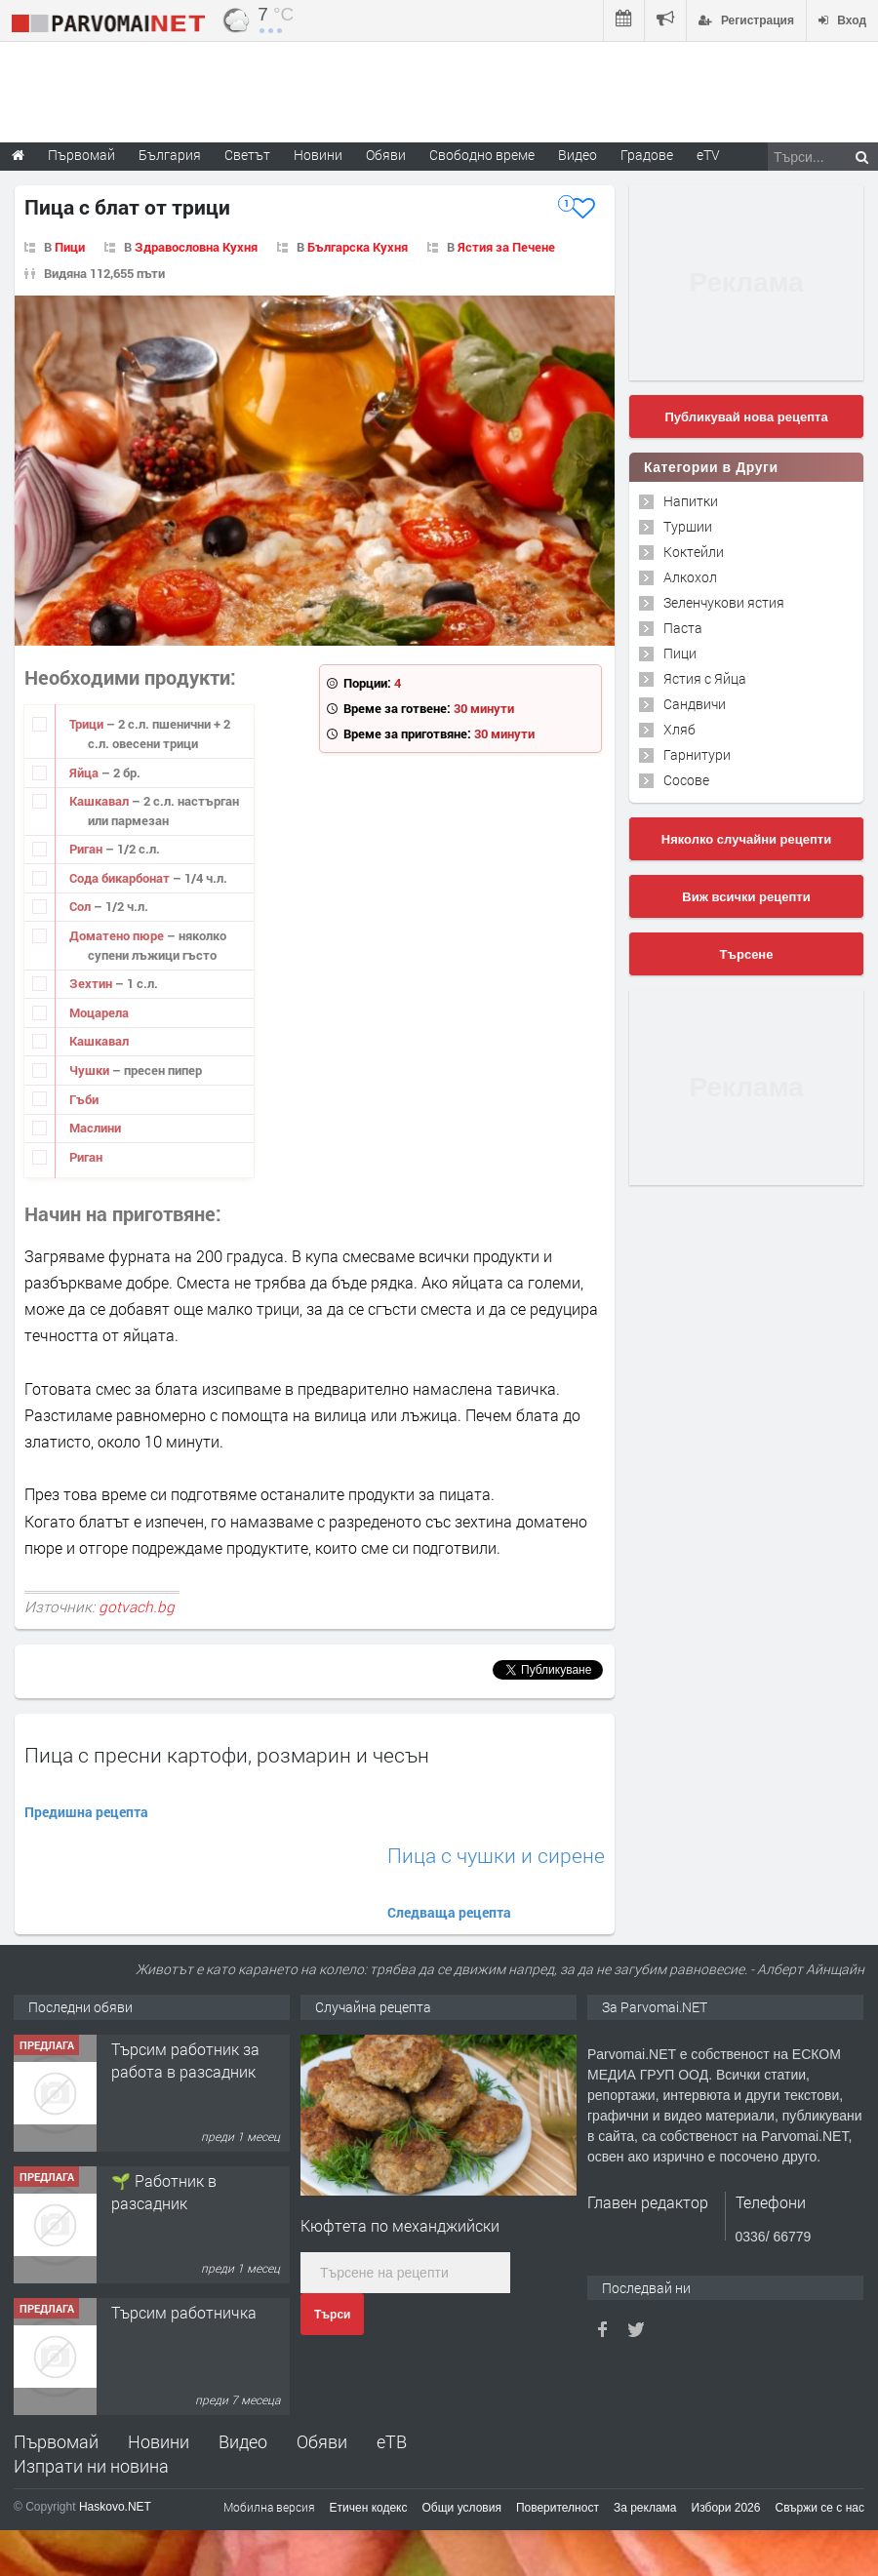  Describe the element at coordinates (745, 417) in the screenshot. I see `Публикувай нова рецепта` at that location.